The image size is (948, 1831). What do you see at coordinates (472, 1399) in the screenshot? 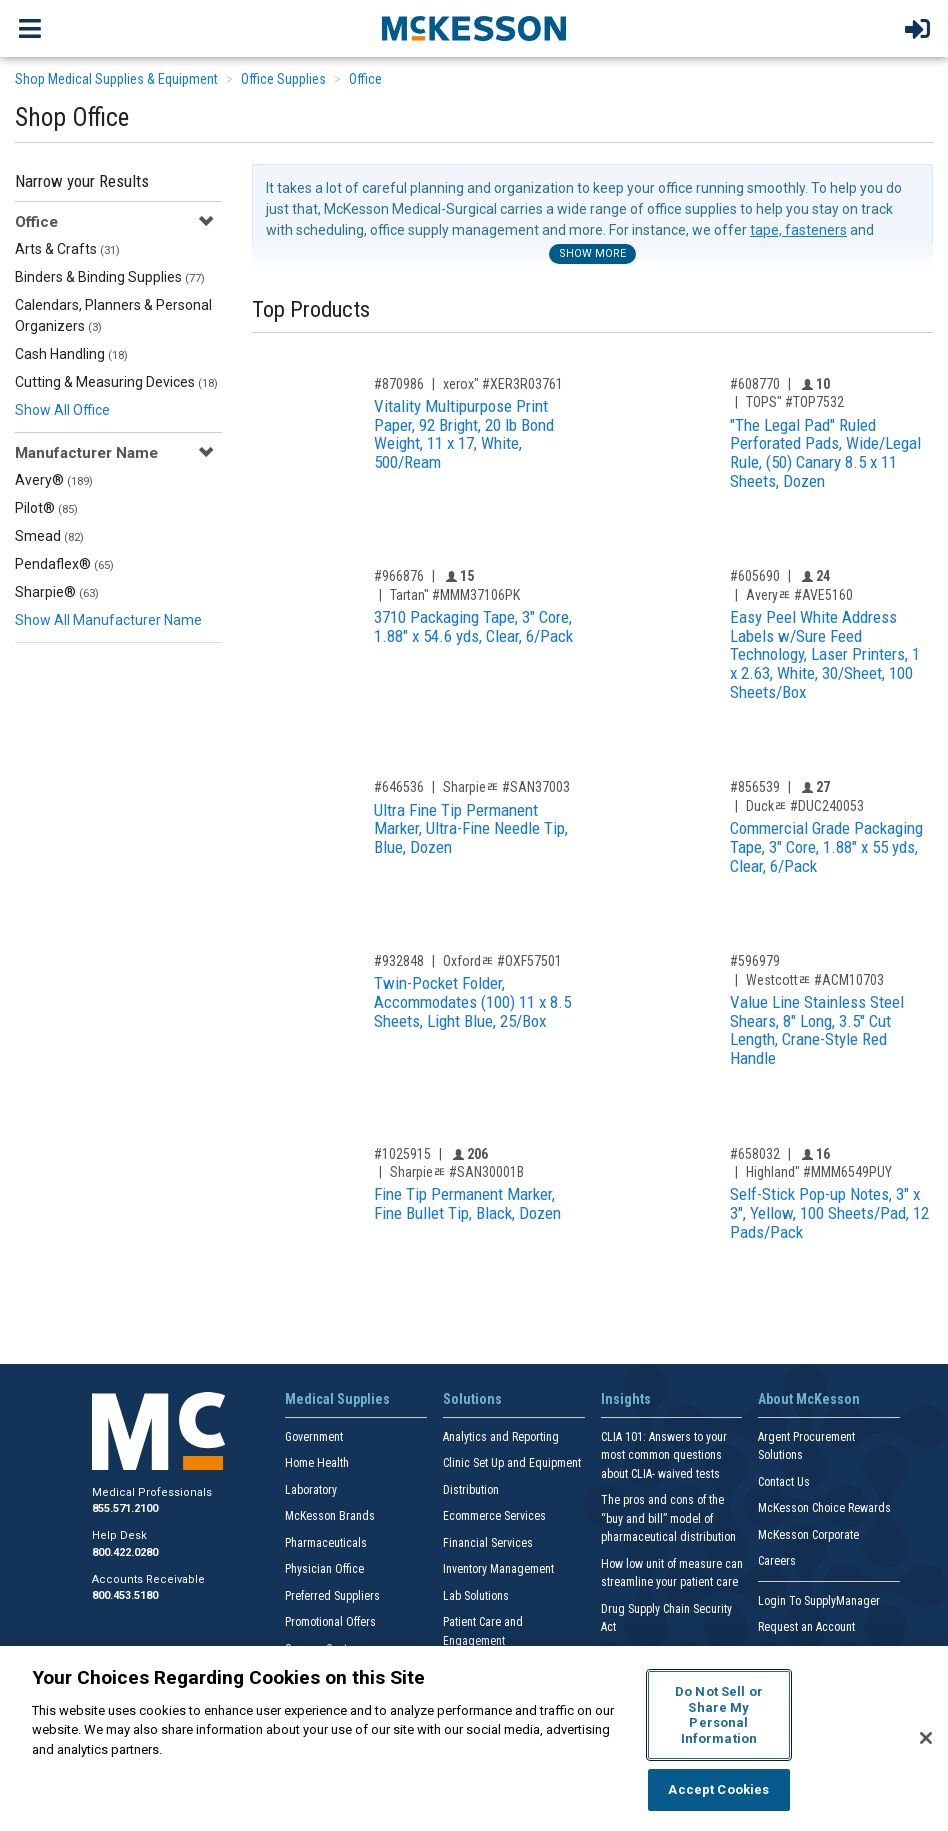
I see `Solutions` at bounding box center [472, 1399].